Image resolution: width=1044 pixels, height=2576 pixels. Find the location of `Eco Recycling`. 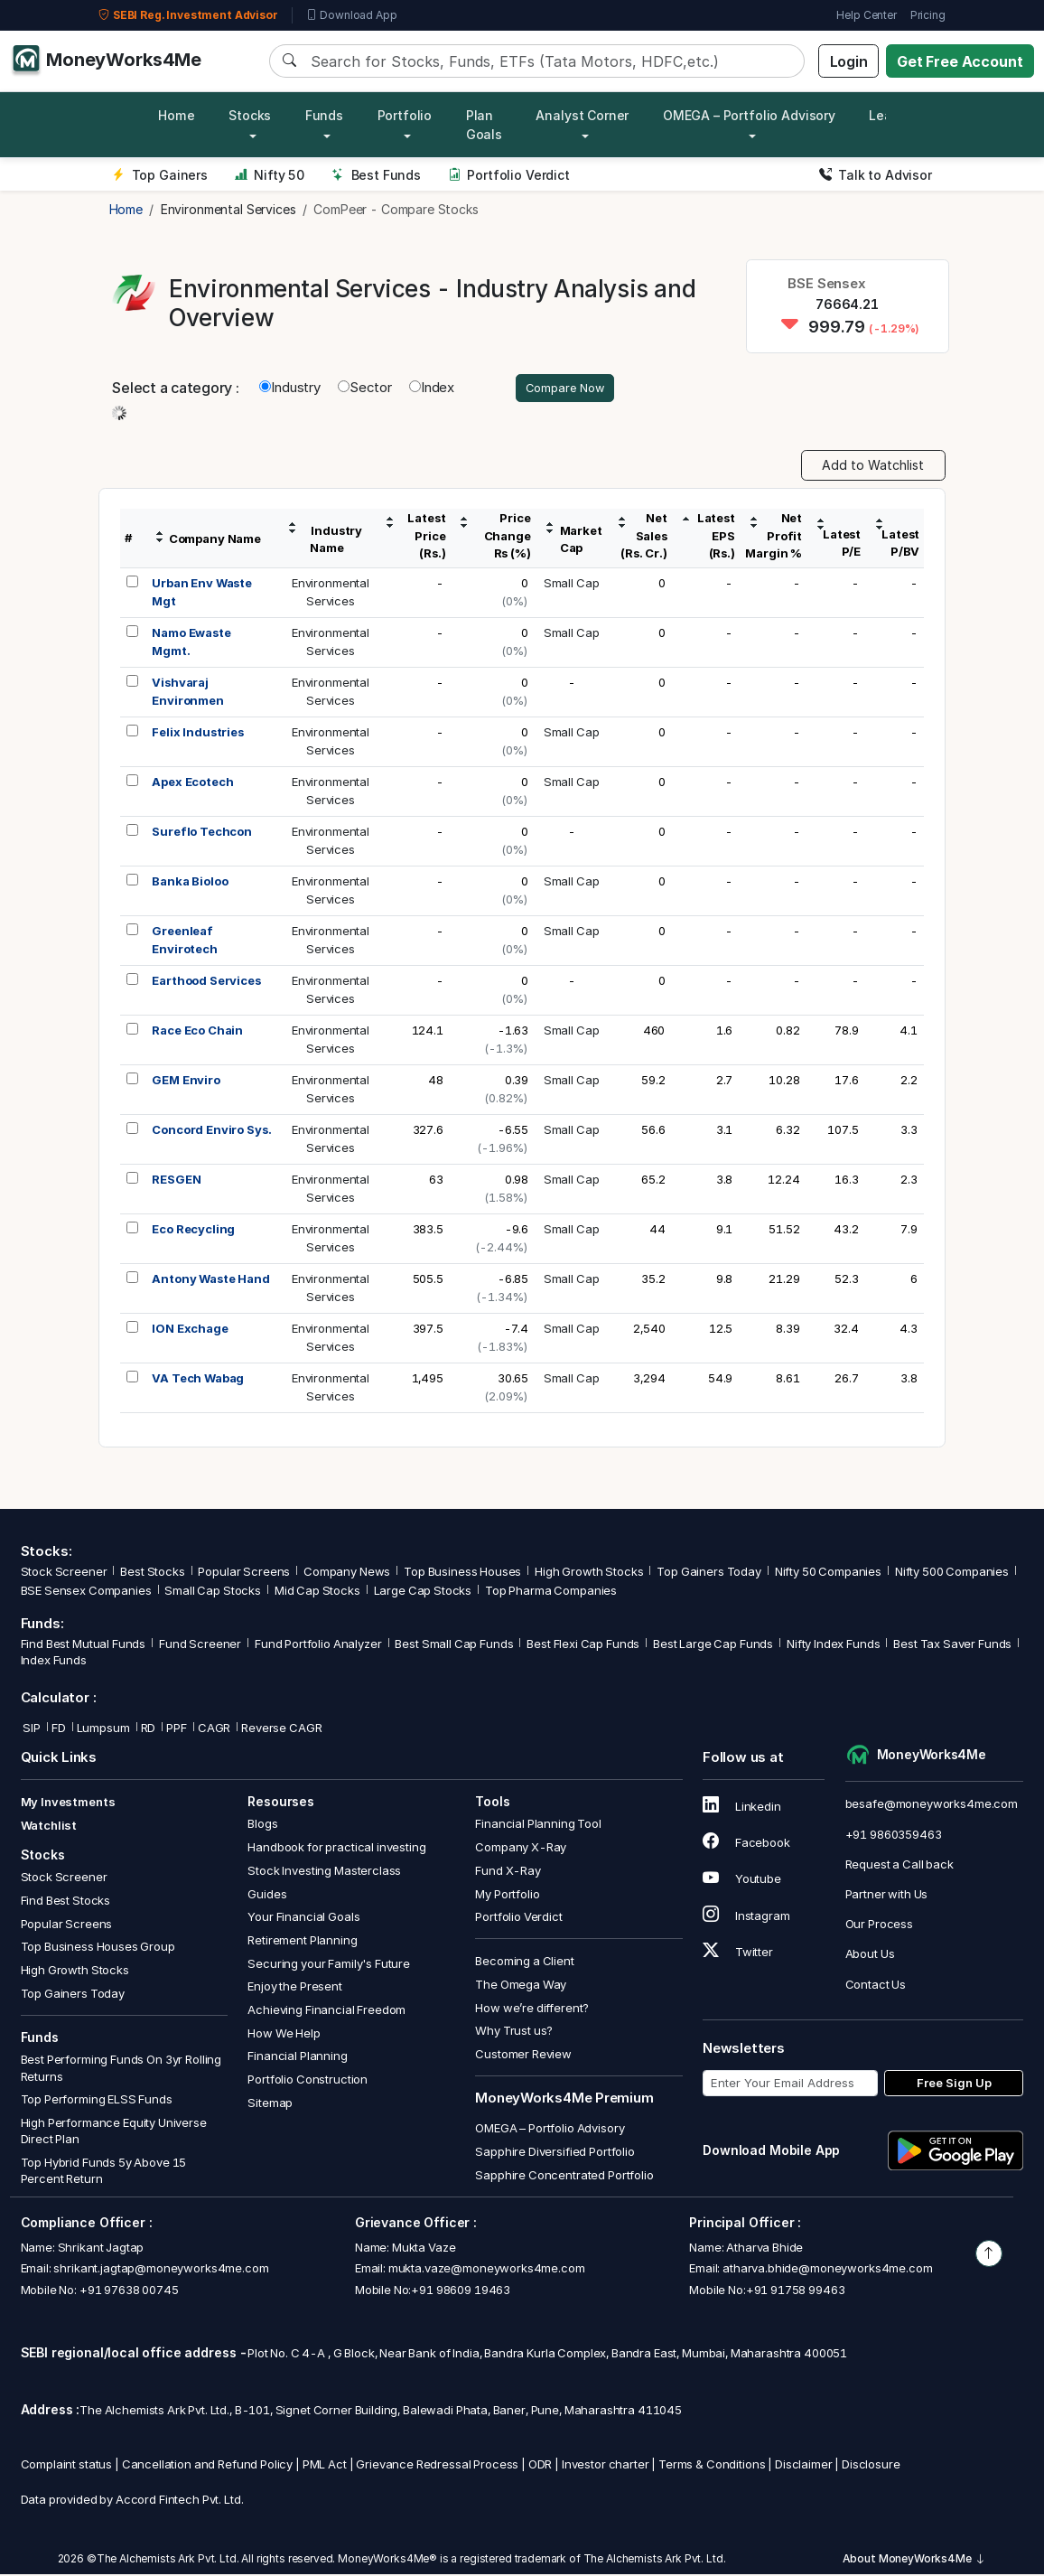

Eco Recycling is located at coordinates (193, 1231).